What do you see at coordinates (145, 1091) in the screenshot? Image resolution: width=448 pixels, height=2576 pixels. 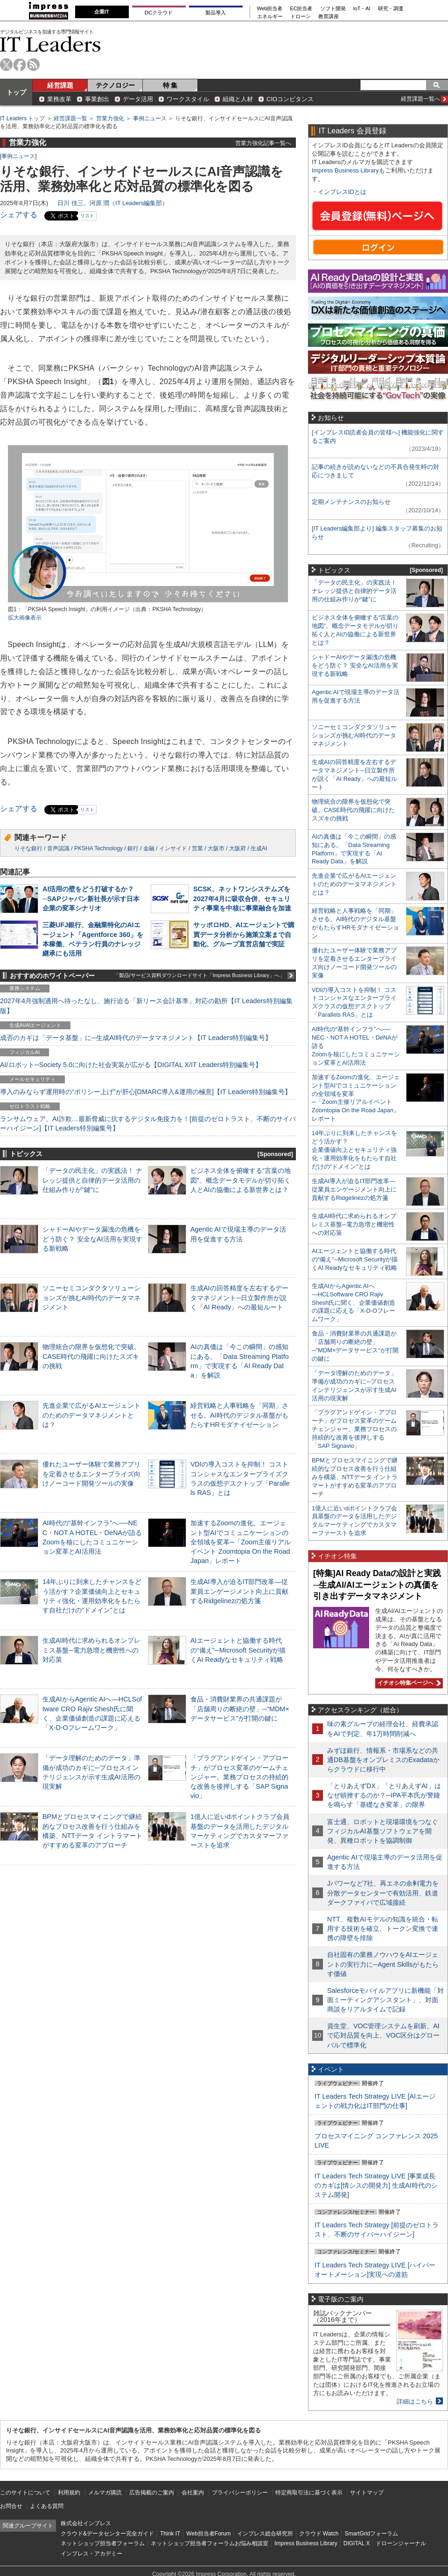 I see `導入のみならず運用時の“ポリシー上げ”が肝心[DMARC導入&運用の極意]【IT Leaders特別編集号】` at bounding box center [145, 1091].